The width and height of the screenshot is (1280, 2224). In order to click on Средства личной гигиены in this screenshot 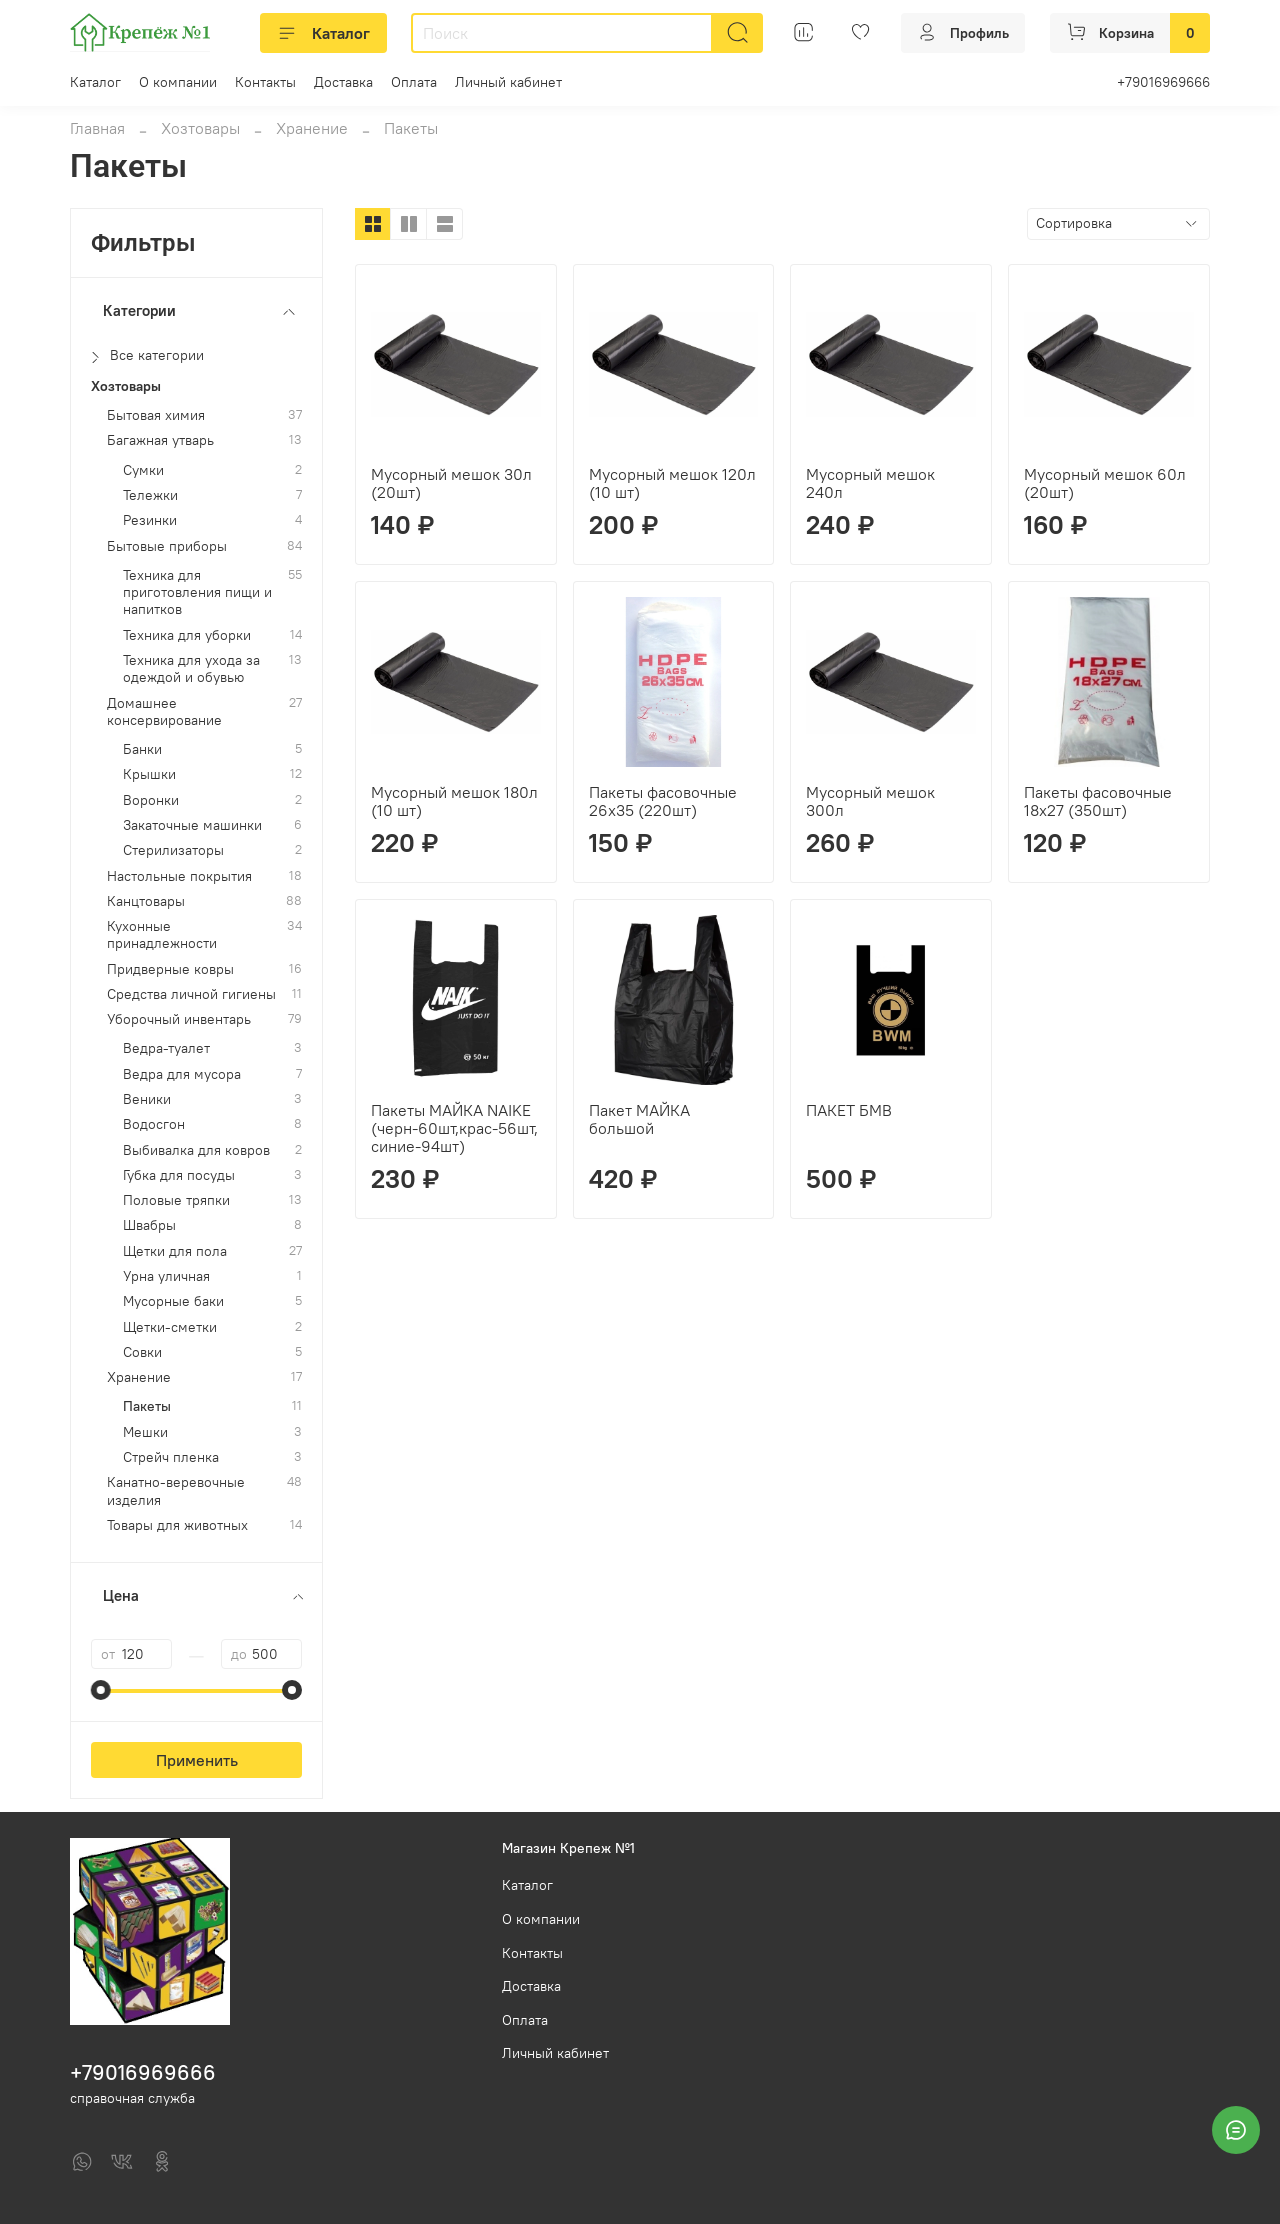, I will do `click(191, 994)`.